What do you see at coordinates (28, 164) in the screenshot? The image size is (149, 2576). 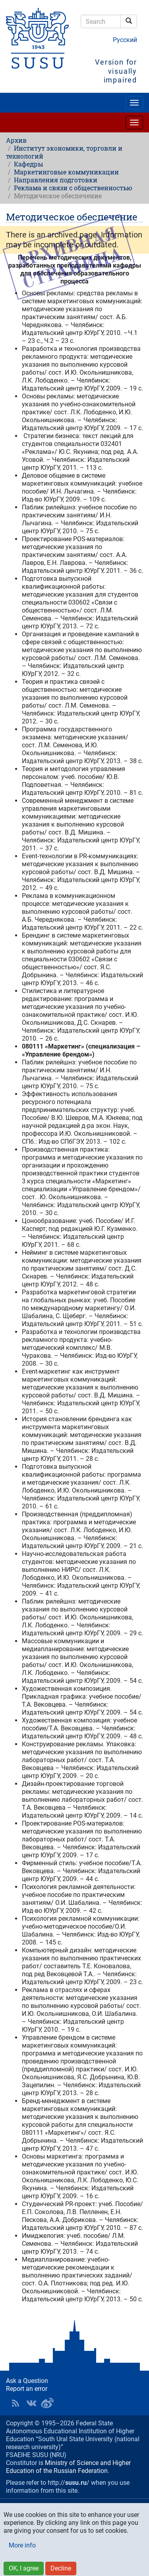 I see `Кафедры` at bounding box center [28, 164].